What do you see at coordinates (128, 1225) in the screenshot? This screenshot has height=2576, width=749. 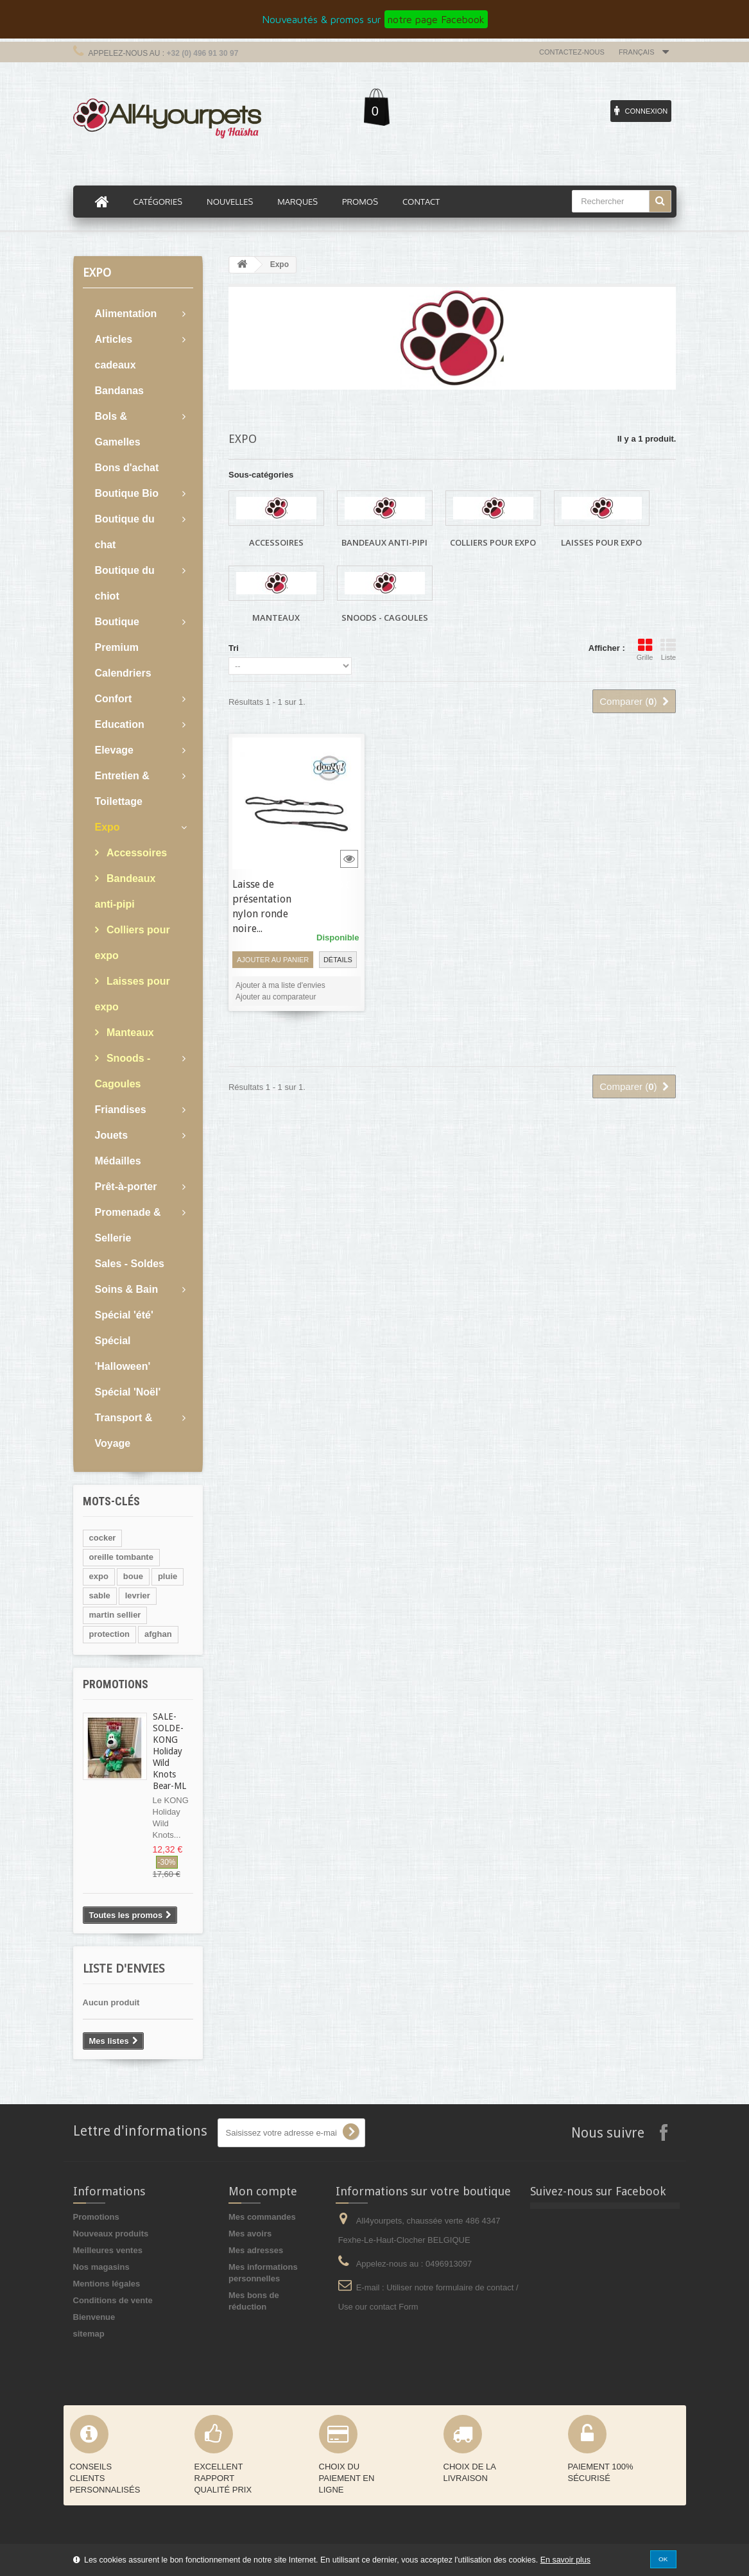 I see `Promenade & Sellerie` at bounding box center [128, 1225].